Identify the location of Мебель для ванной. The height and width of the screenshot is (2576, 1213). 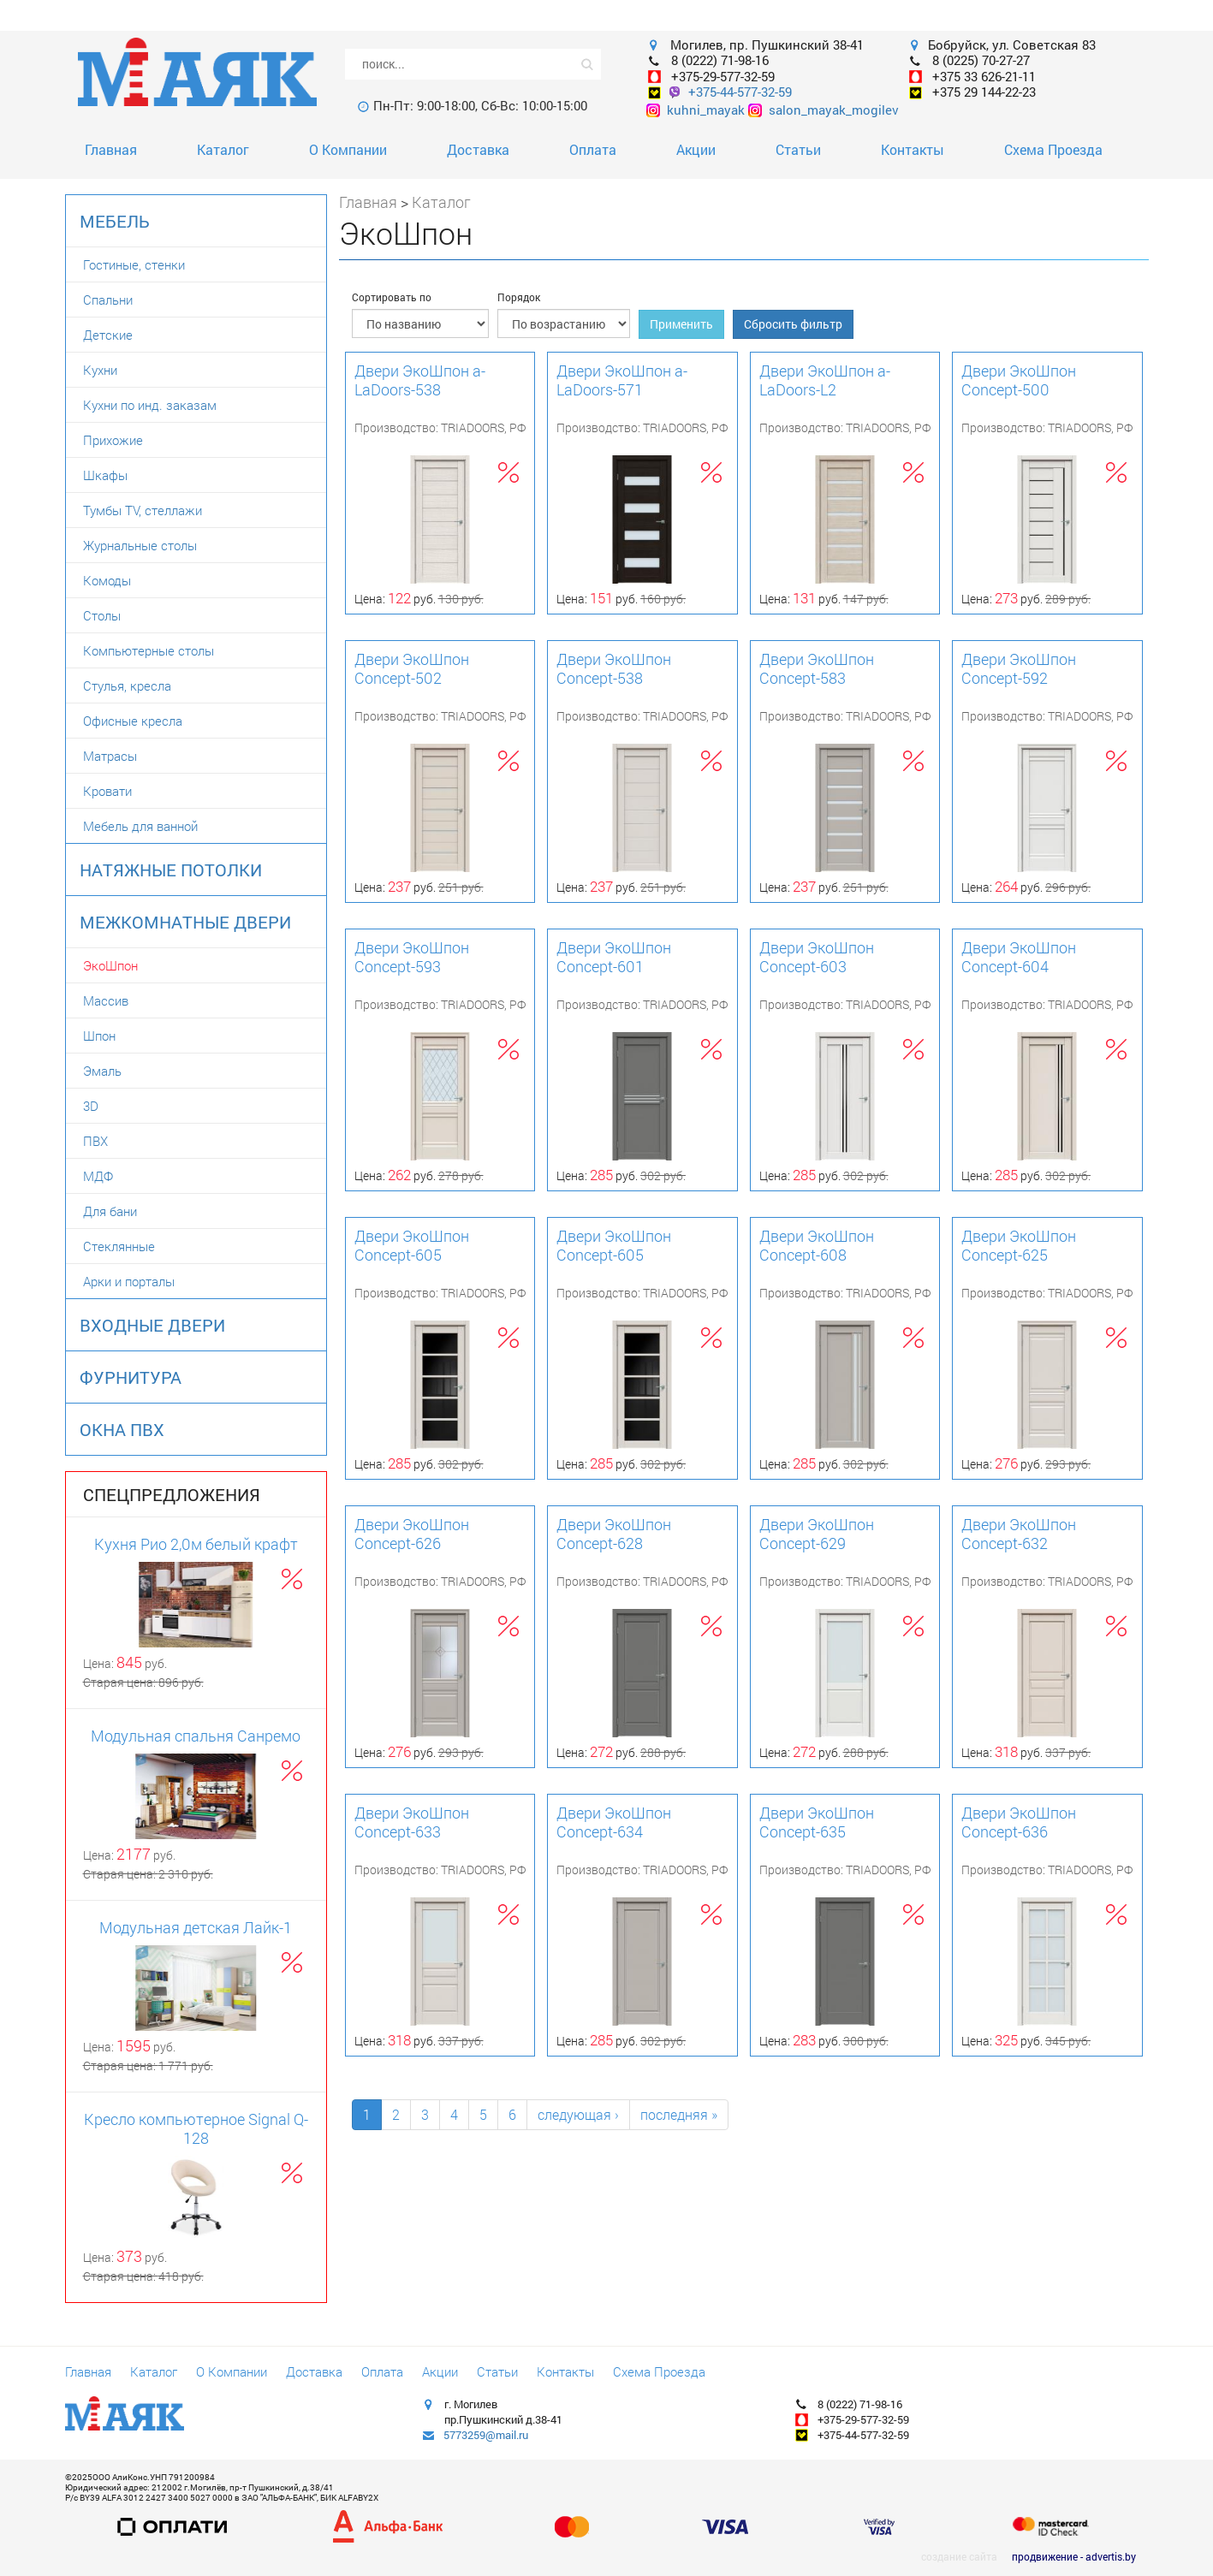
(140, 825).